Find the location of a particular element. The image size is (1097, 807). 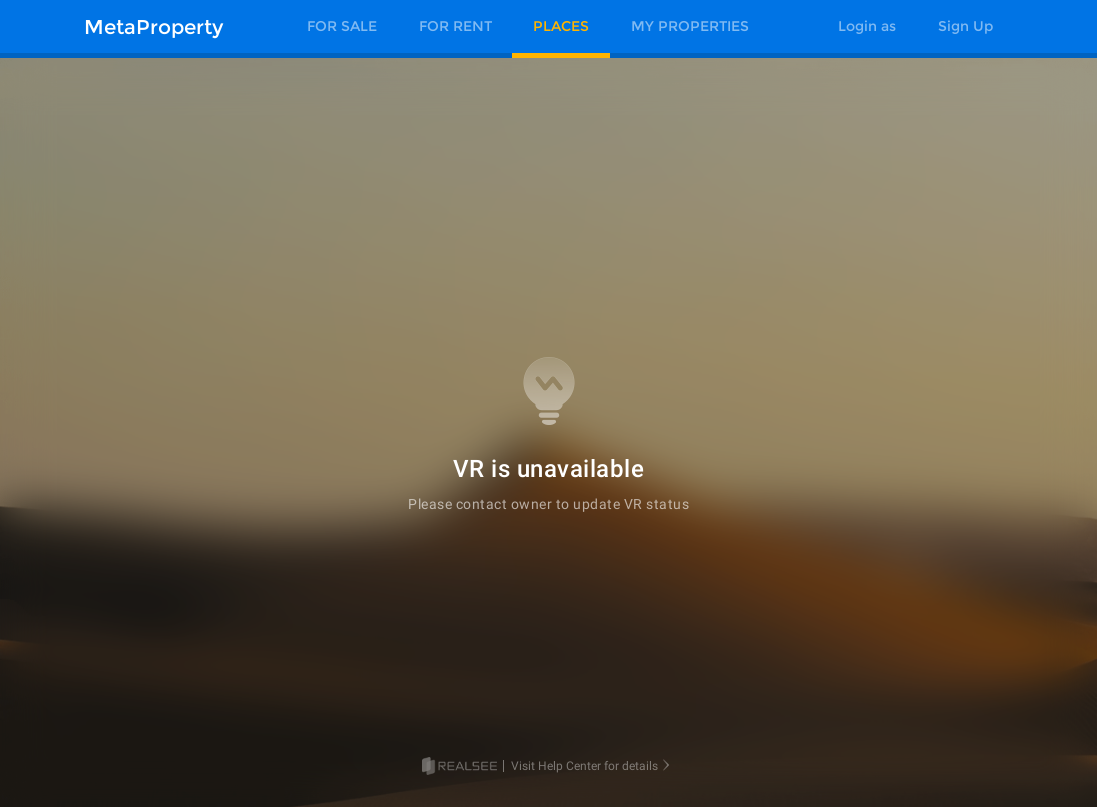

FOR RENT is located at coordinates (455, 26).